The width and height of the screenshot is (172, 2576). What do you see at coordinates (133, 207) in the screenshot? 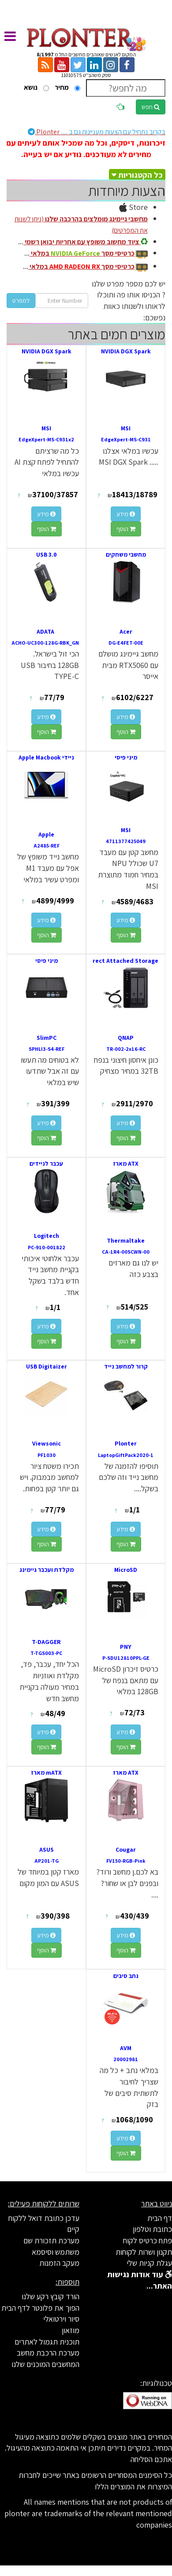
I see `Store` at bounding box center [133, 207].